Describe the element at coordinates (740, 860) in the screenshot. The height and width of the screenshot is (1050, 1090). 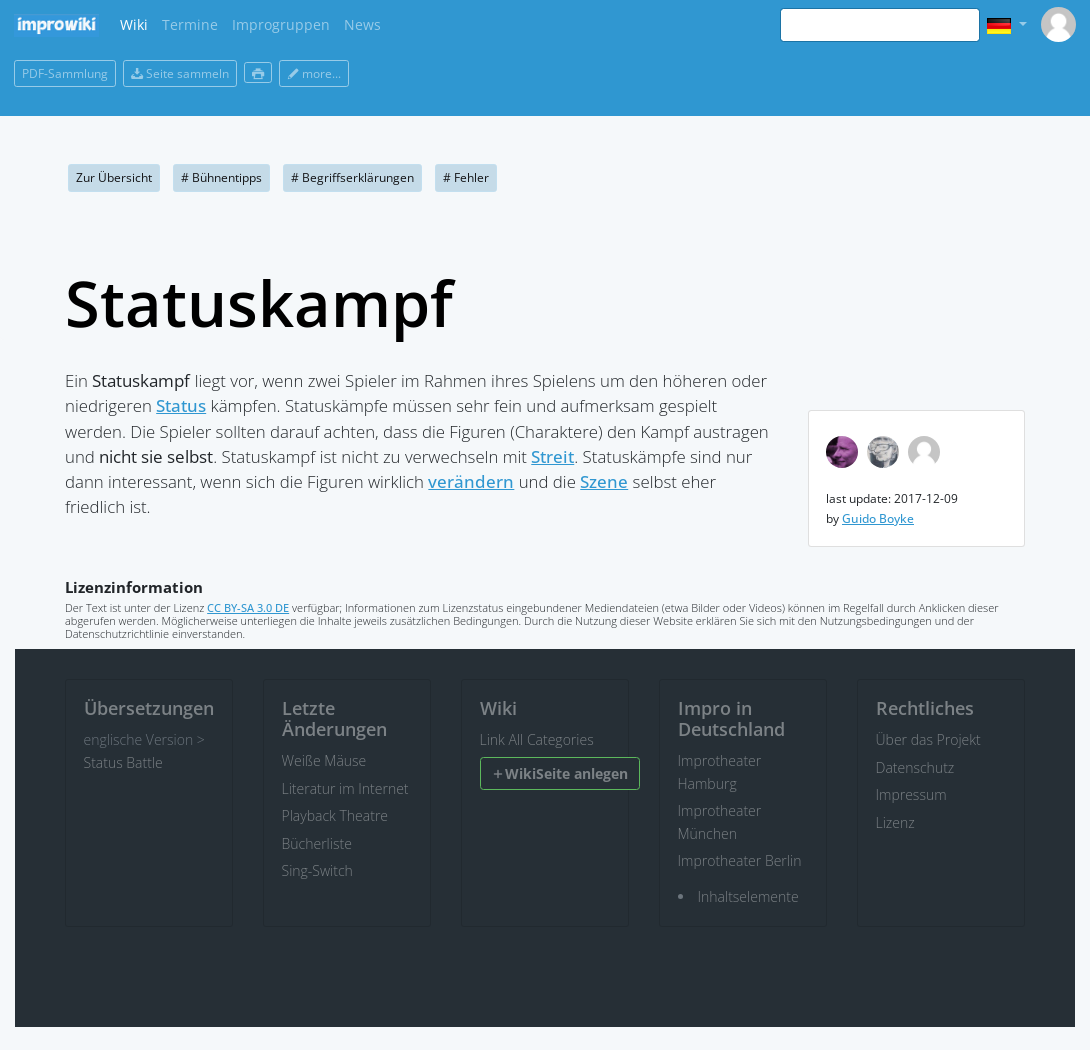
I see `Improtheater Berlin` at that location.